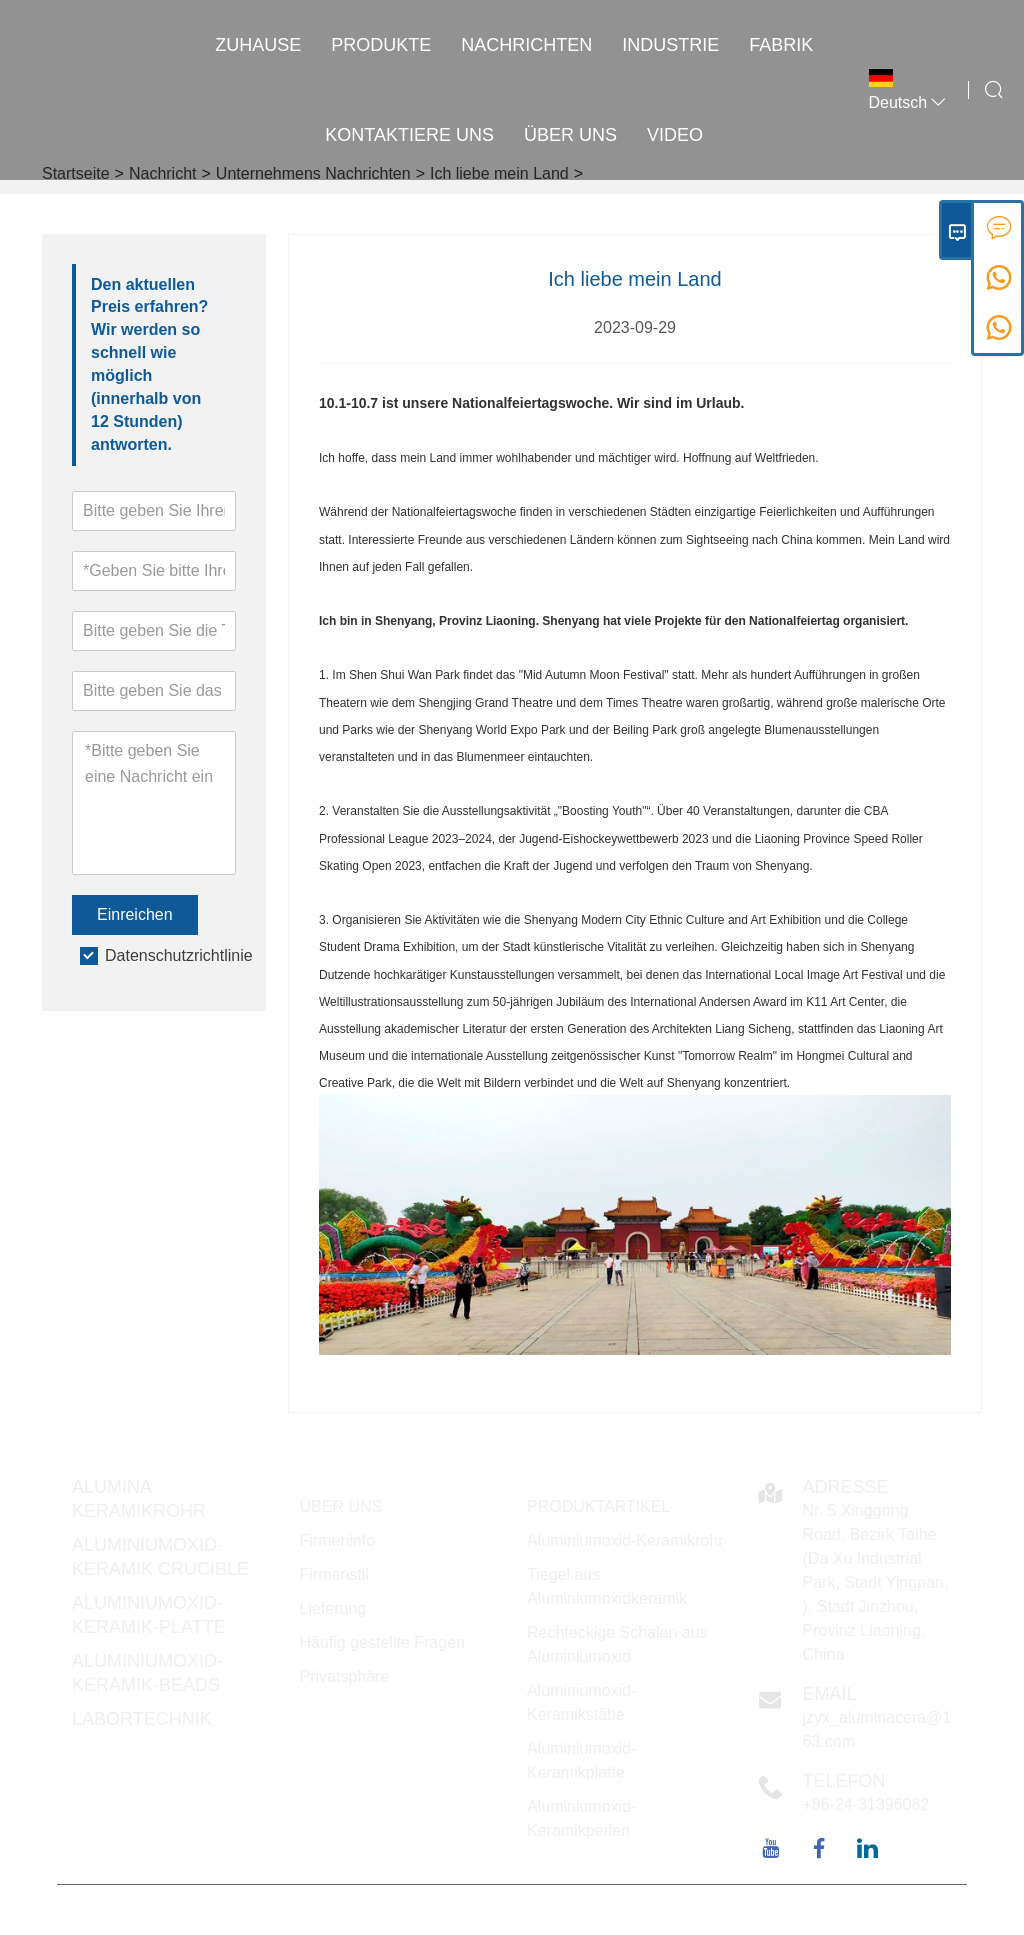 Image resolution: width=1024 pixels, height=1935 pixels. I want to click on VIDEO, so click(675, 135).